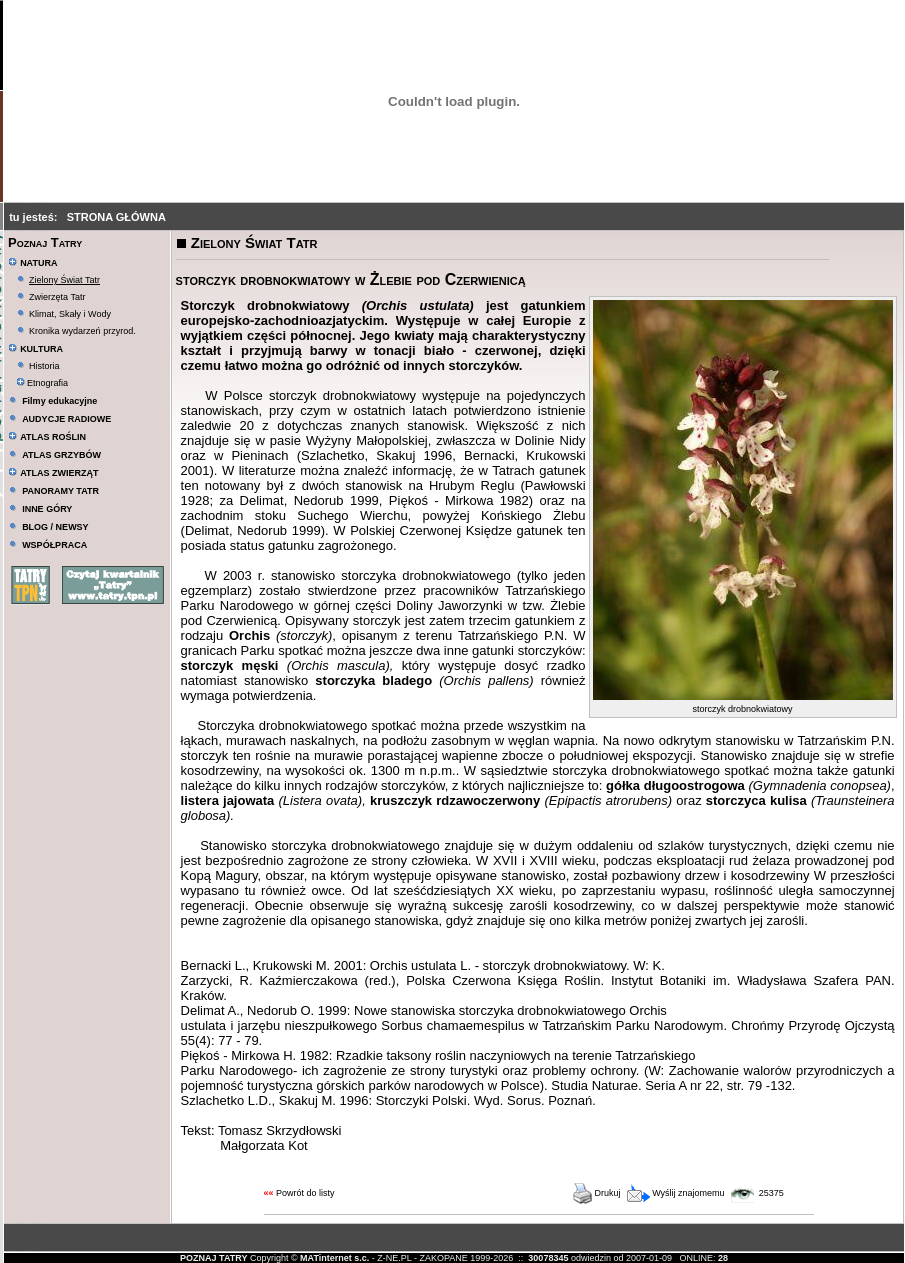 Image resolution: width=905 pixels, height=1263 pixels. Describe the element at coordinates (45, 242) in the screenshot. I see `Poznaj Tatry` at that location.